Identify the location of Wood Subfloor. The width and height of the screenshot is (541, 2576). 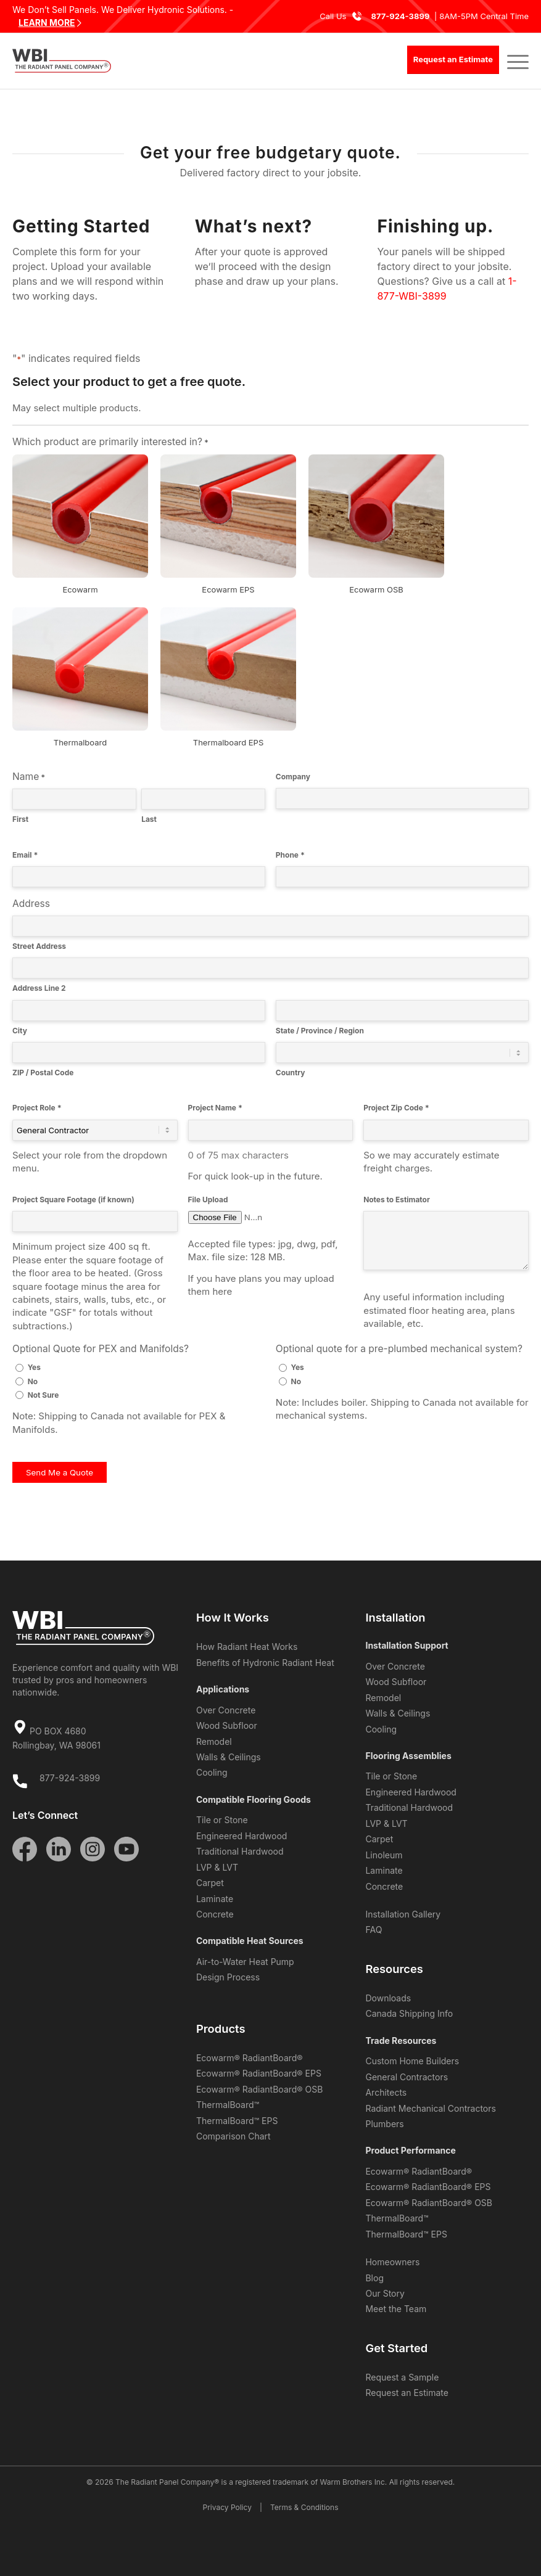
(226, 1725).